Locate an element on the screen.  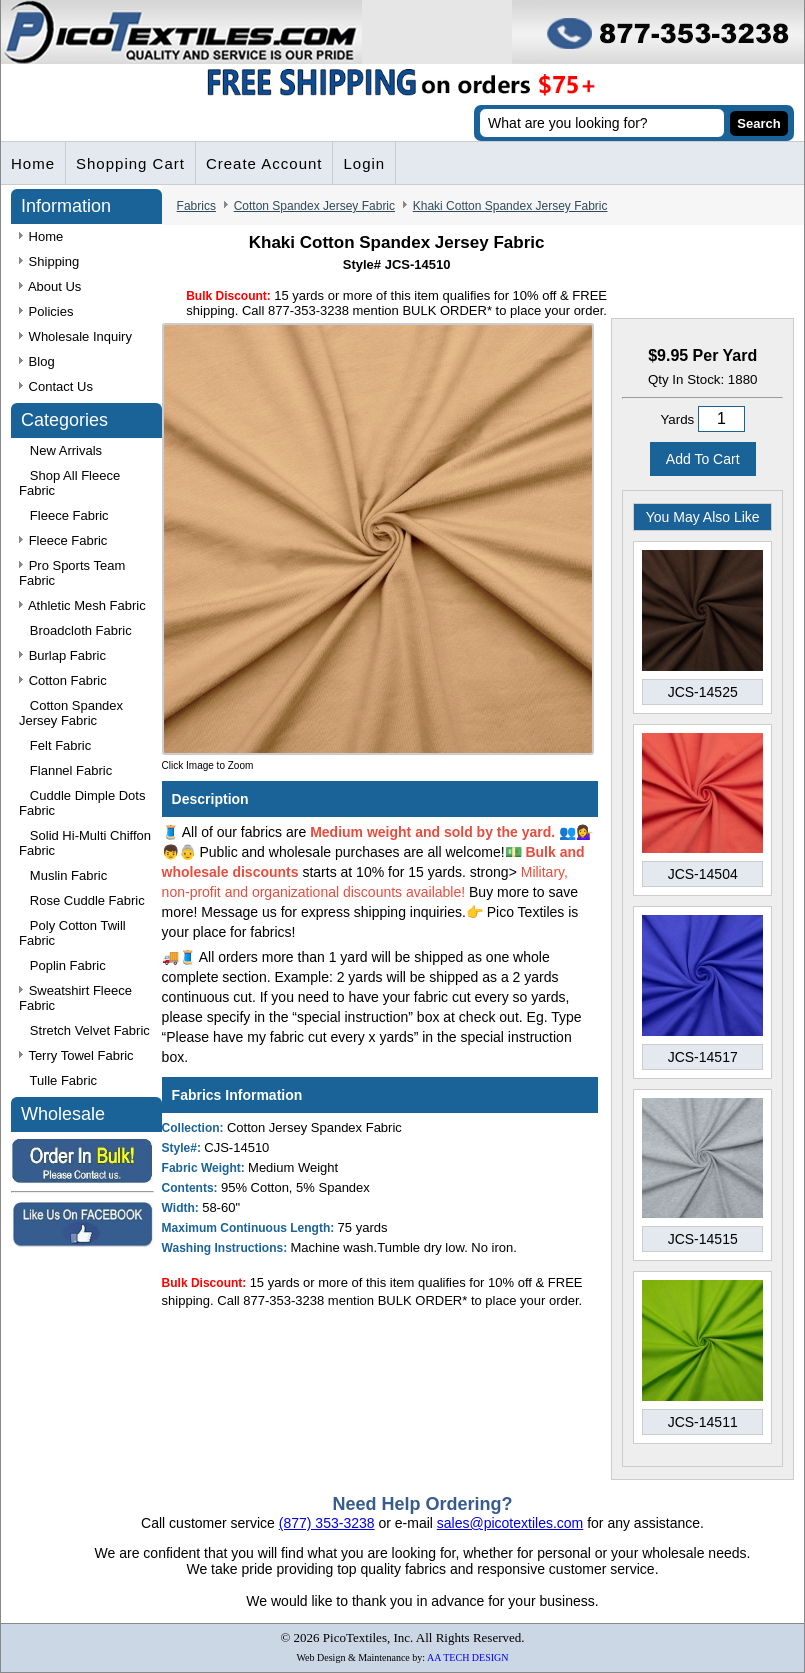
Login is located at coordinates (364, 163).